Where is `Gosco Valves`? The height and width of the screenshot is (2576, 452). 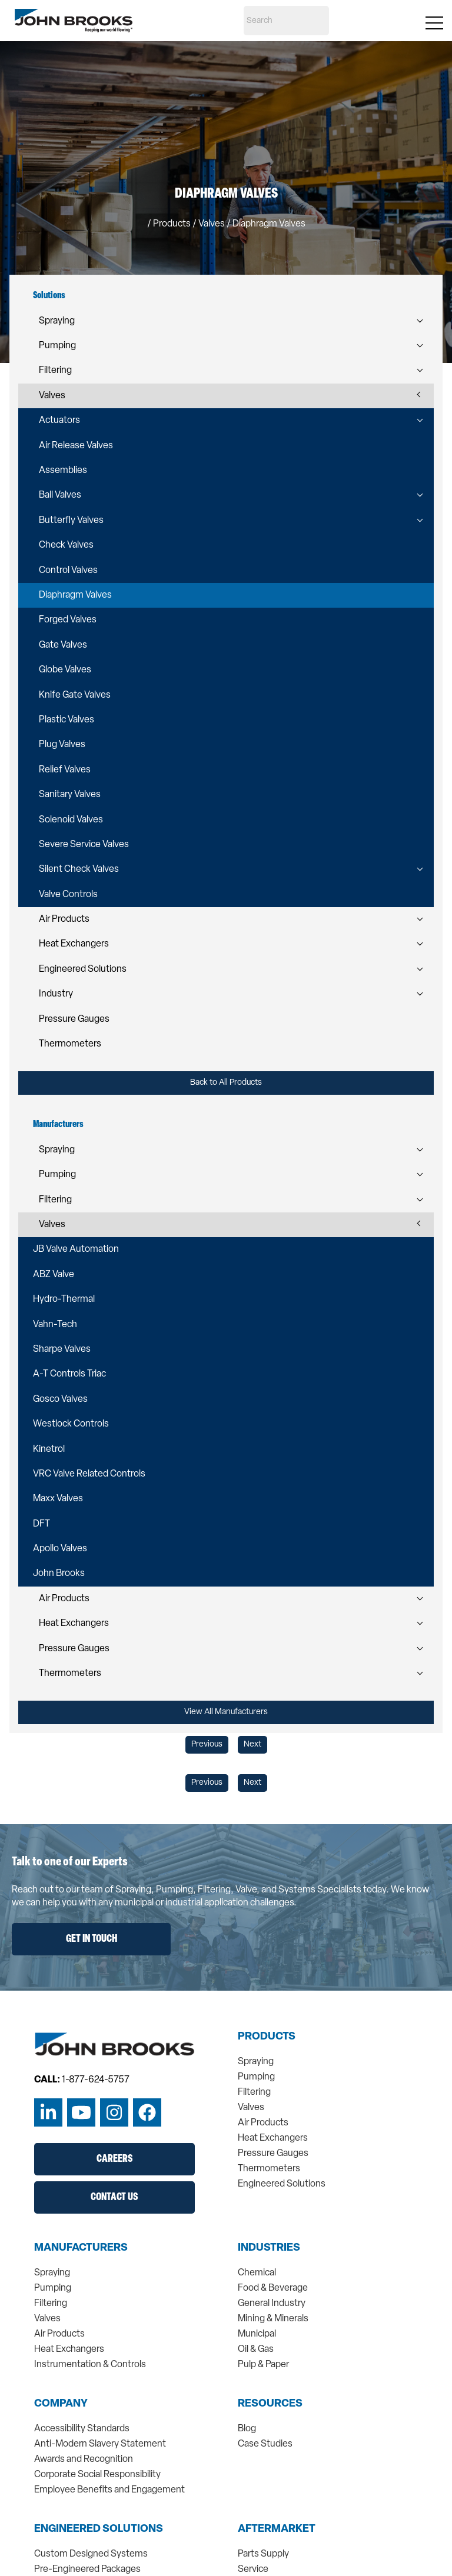 Gosco Valves is located at coordinates (60, 1399).